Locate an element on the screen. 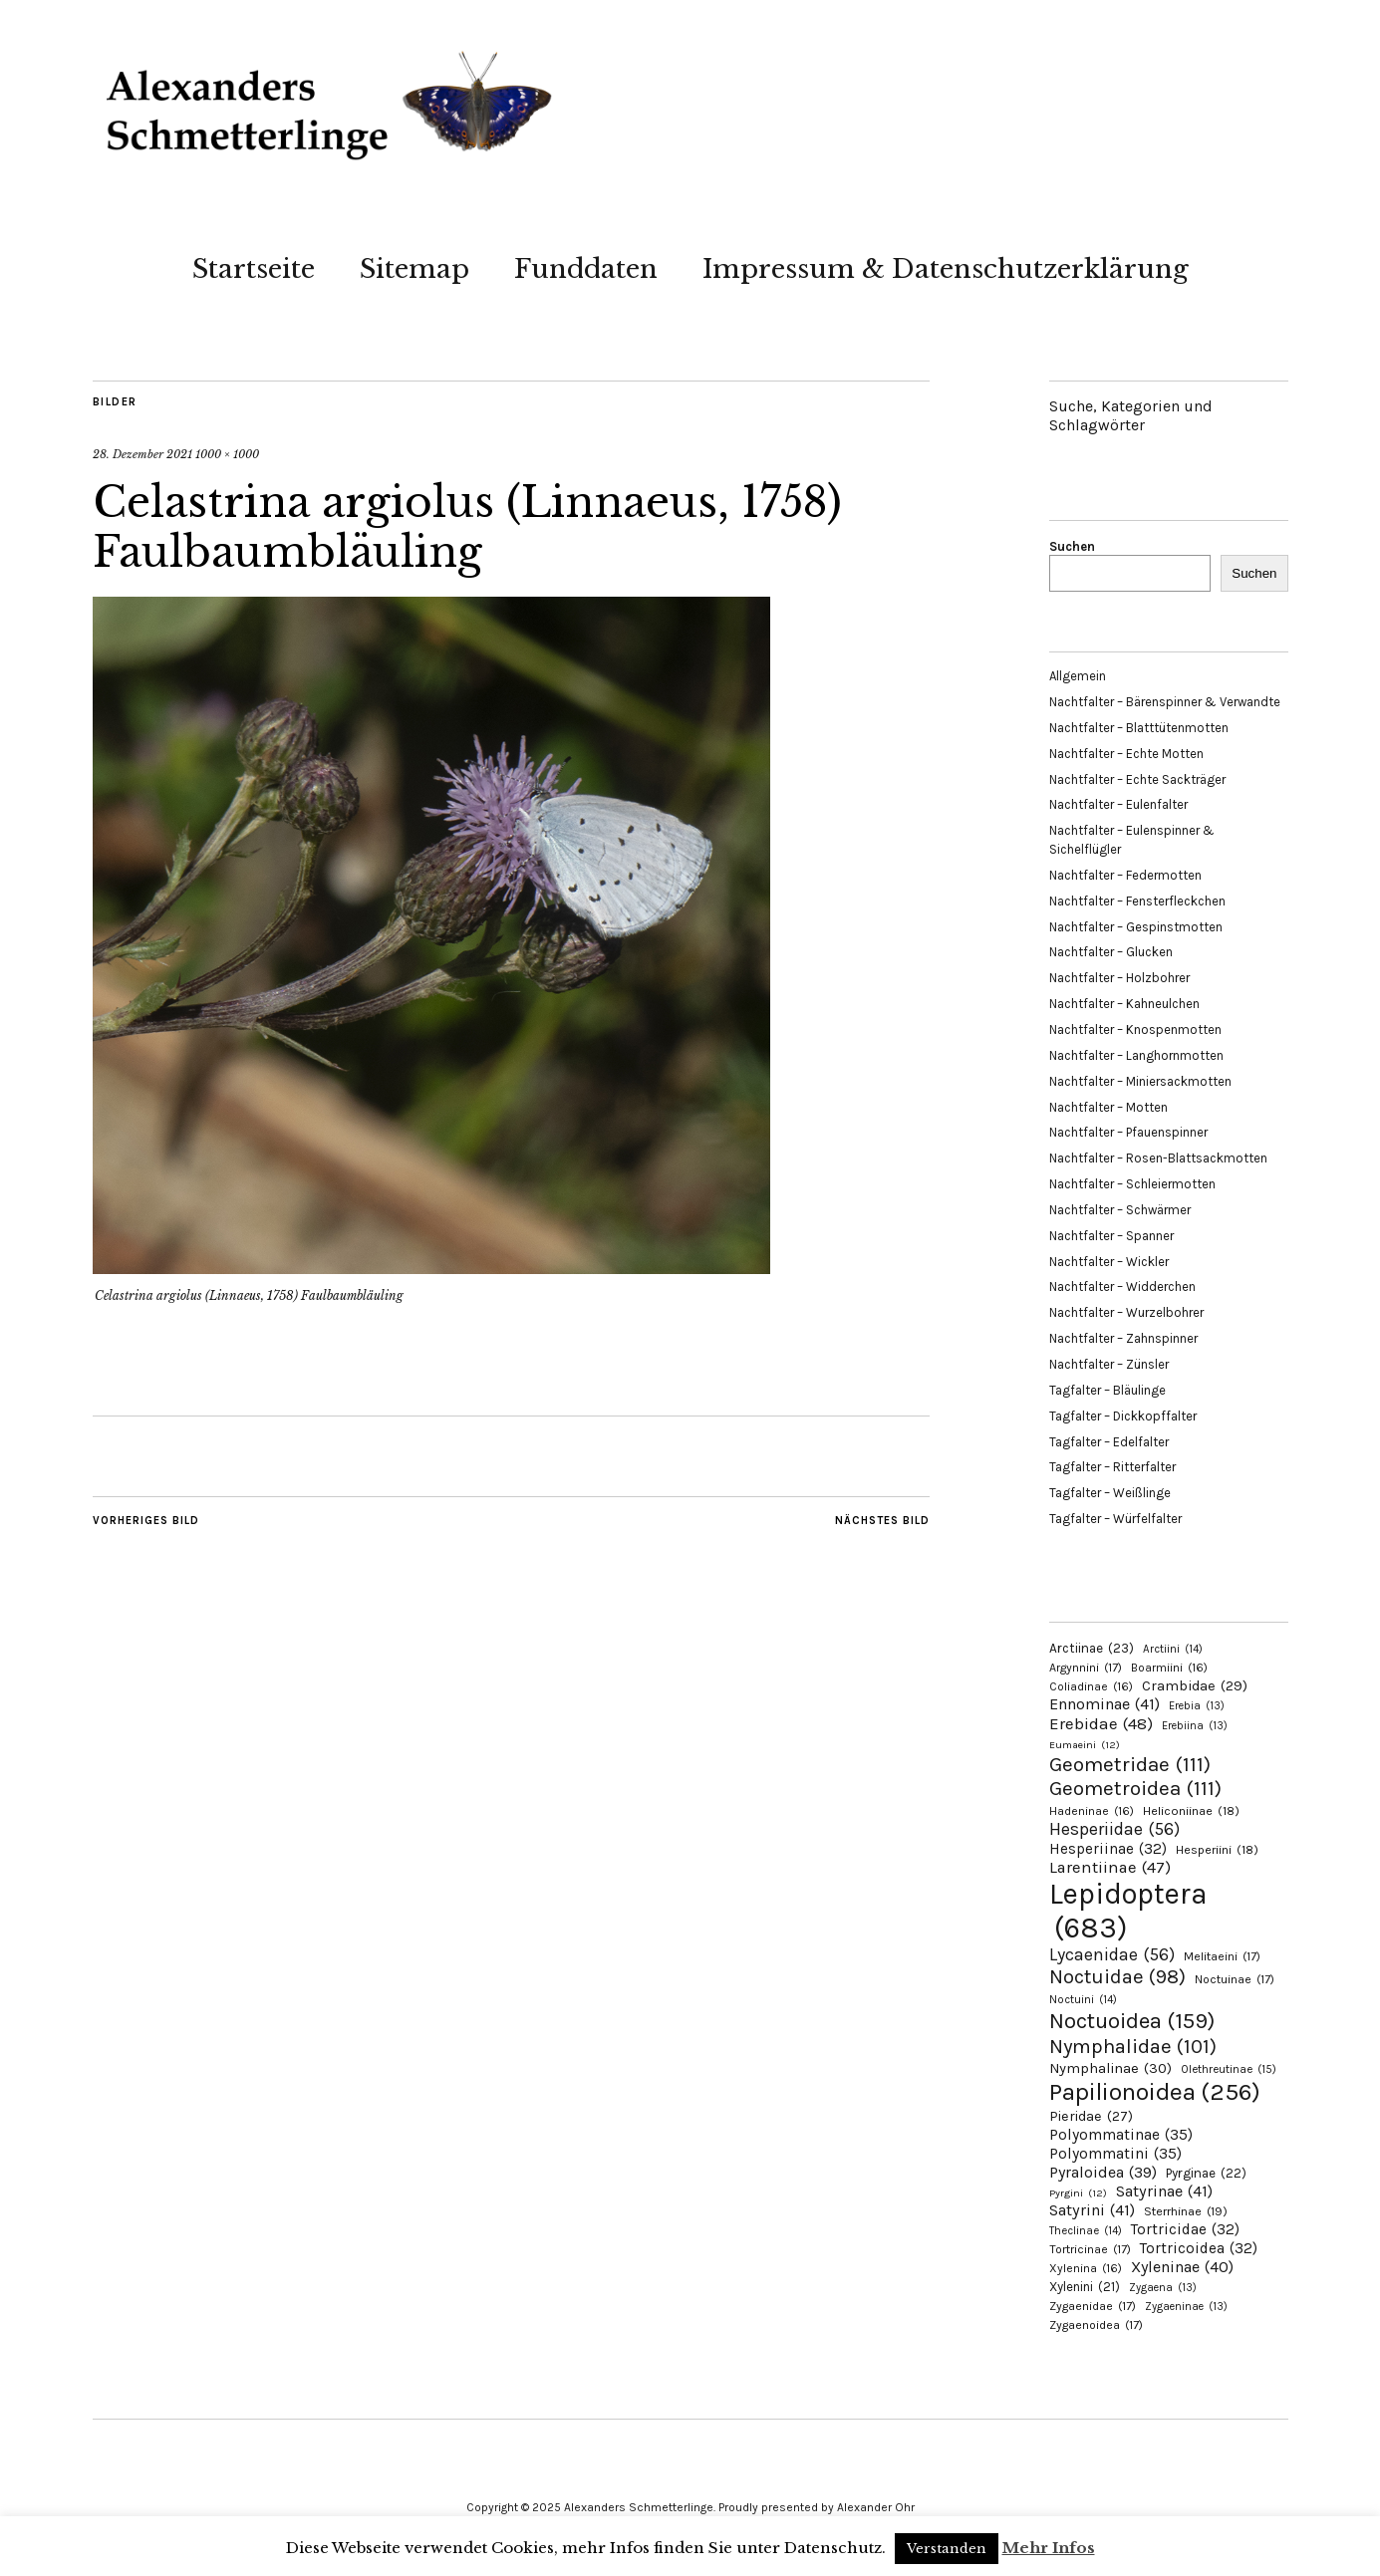 The width and height of the screenshot is (1380, 2576). Nachtfalter – Fensterfleckchen is located at coordinates (1137, 901).